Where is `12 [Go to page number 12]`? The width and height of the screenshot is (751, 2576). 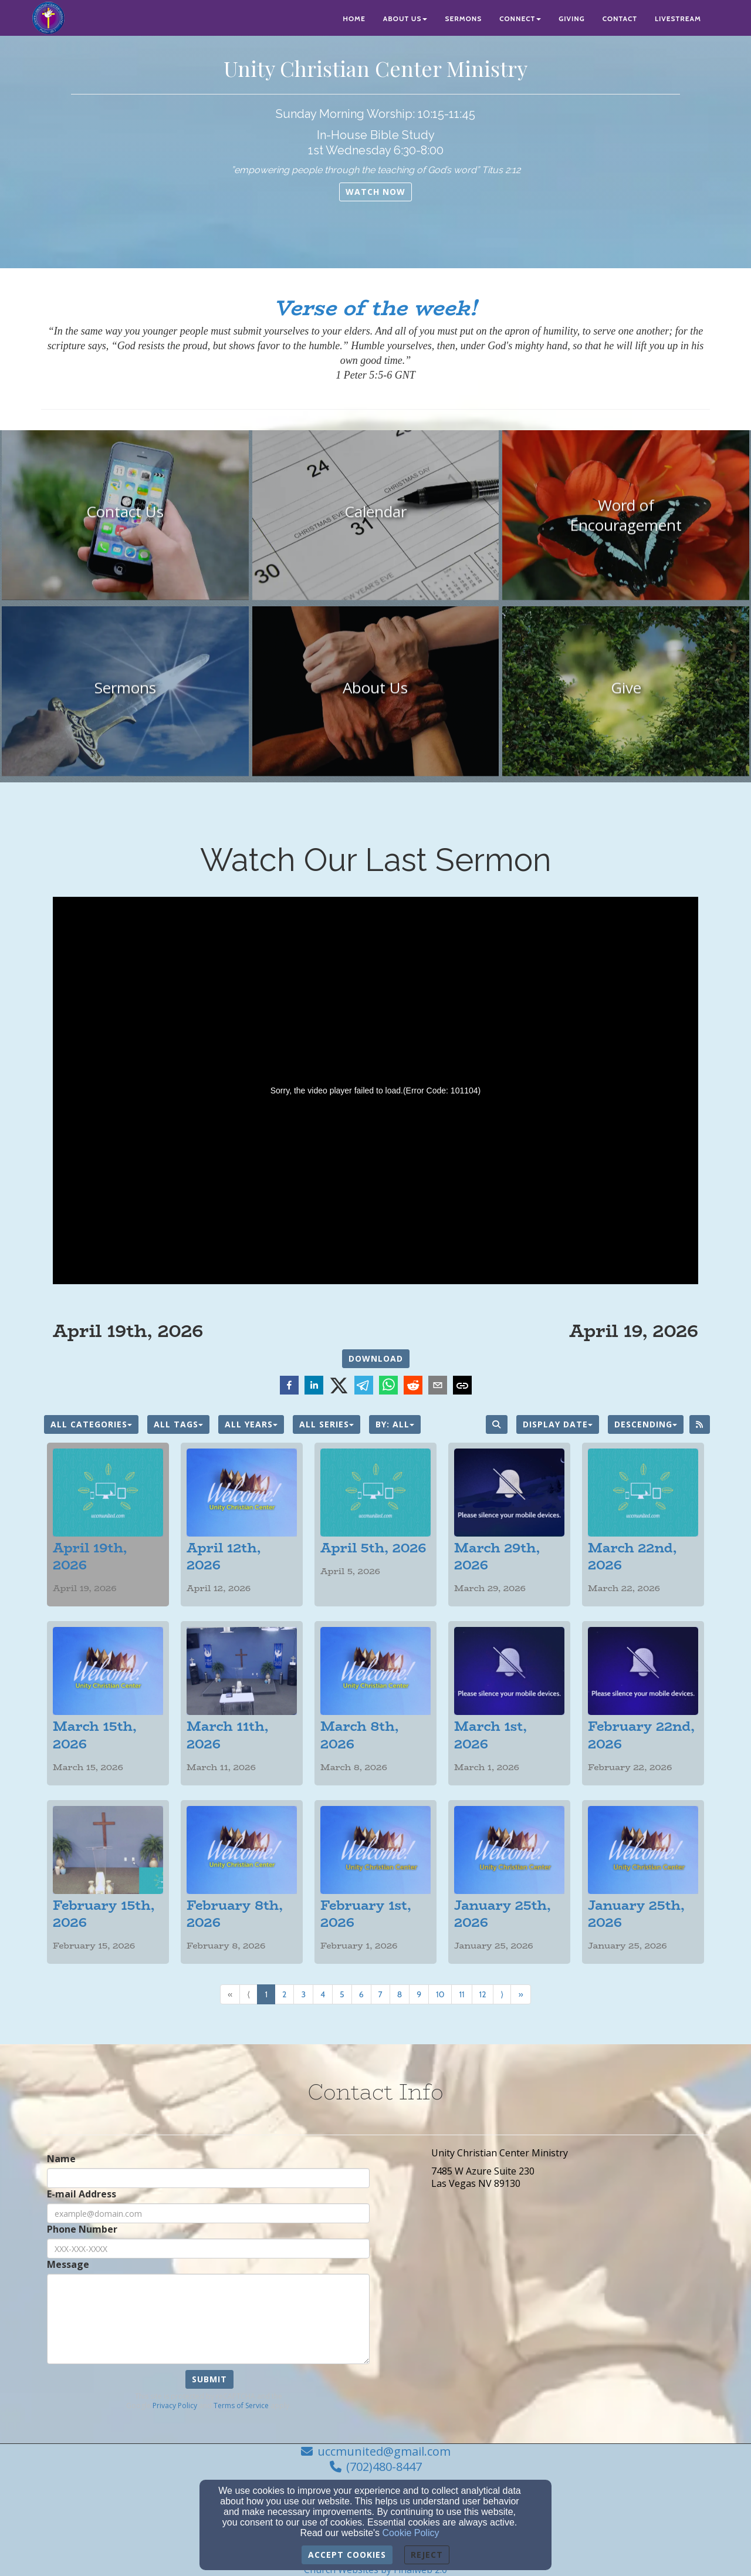 12 [Go to page number 12] is located at coordinates (482, 1994).